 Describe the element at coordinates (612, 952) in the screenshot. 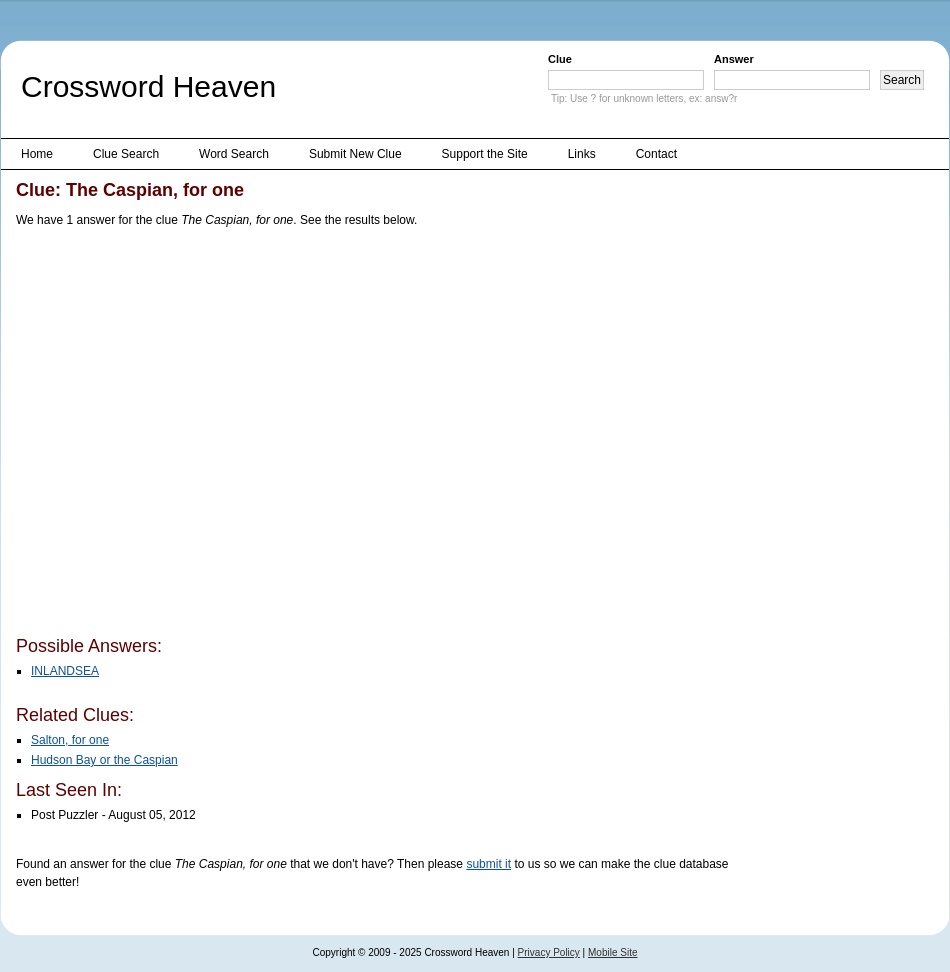

I see `Mobile Site` at that location.